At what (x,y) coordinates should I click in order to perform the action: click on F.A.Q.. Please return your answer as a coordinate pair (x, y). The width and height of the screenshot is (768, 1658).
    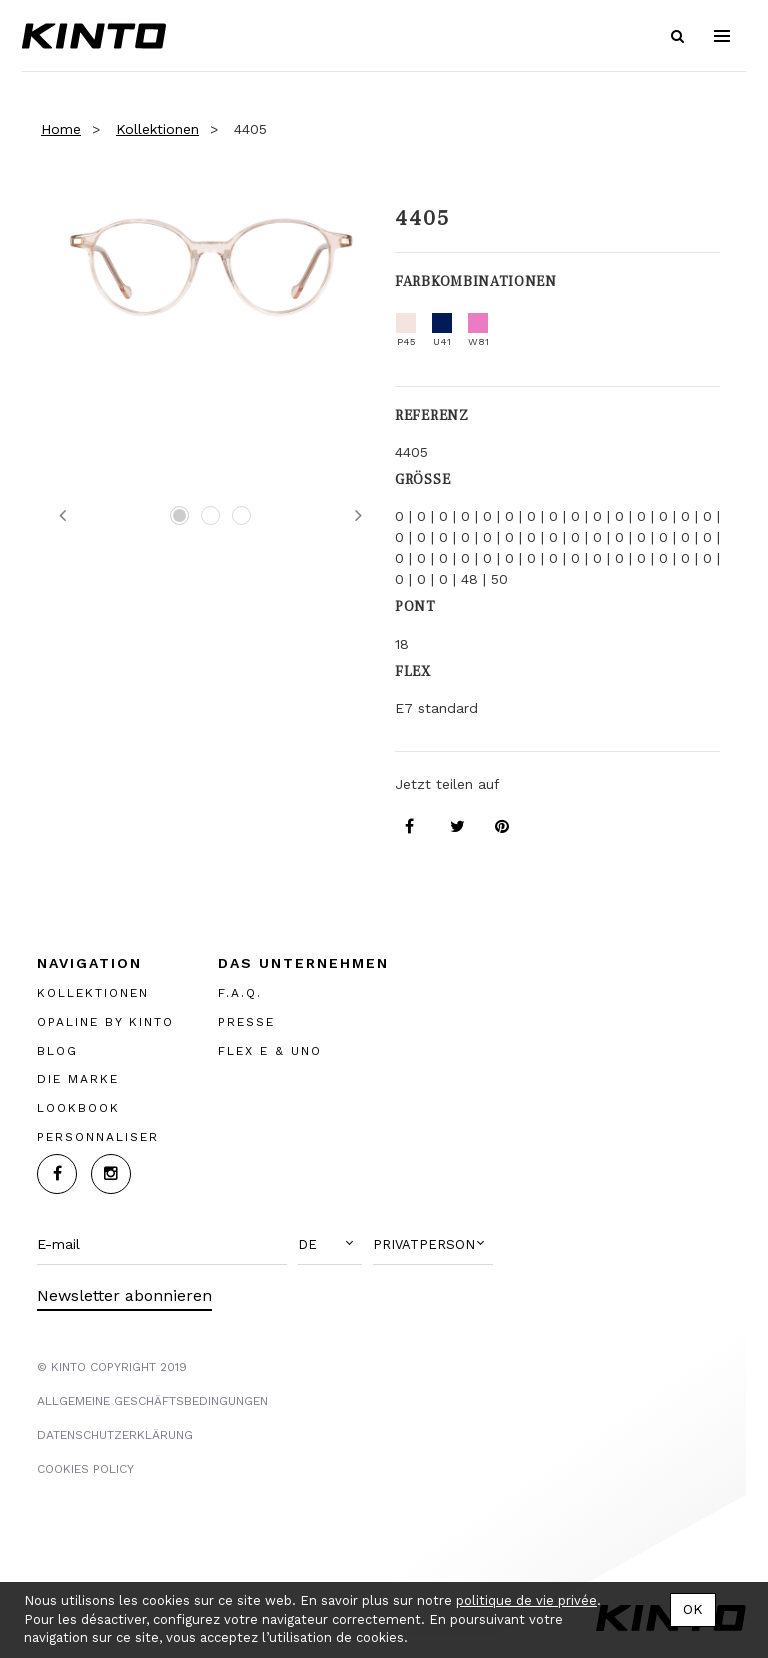
    Looking at the image, I should click on (240, 993).